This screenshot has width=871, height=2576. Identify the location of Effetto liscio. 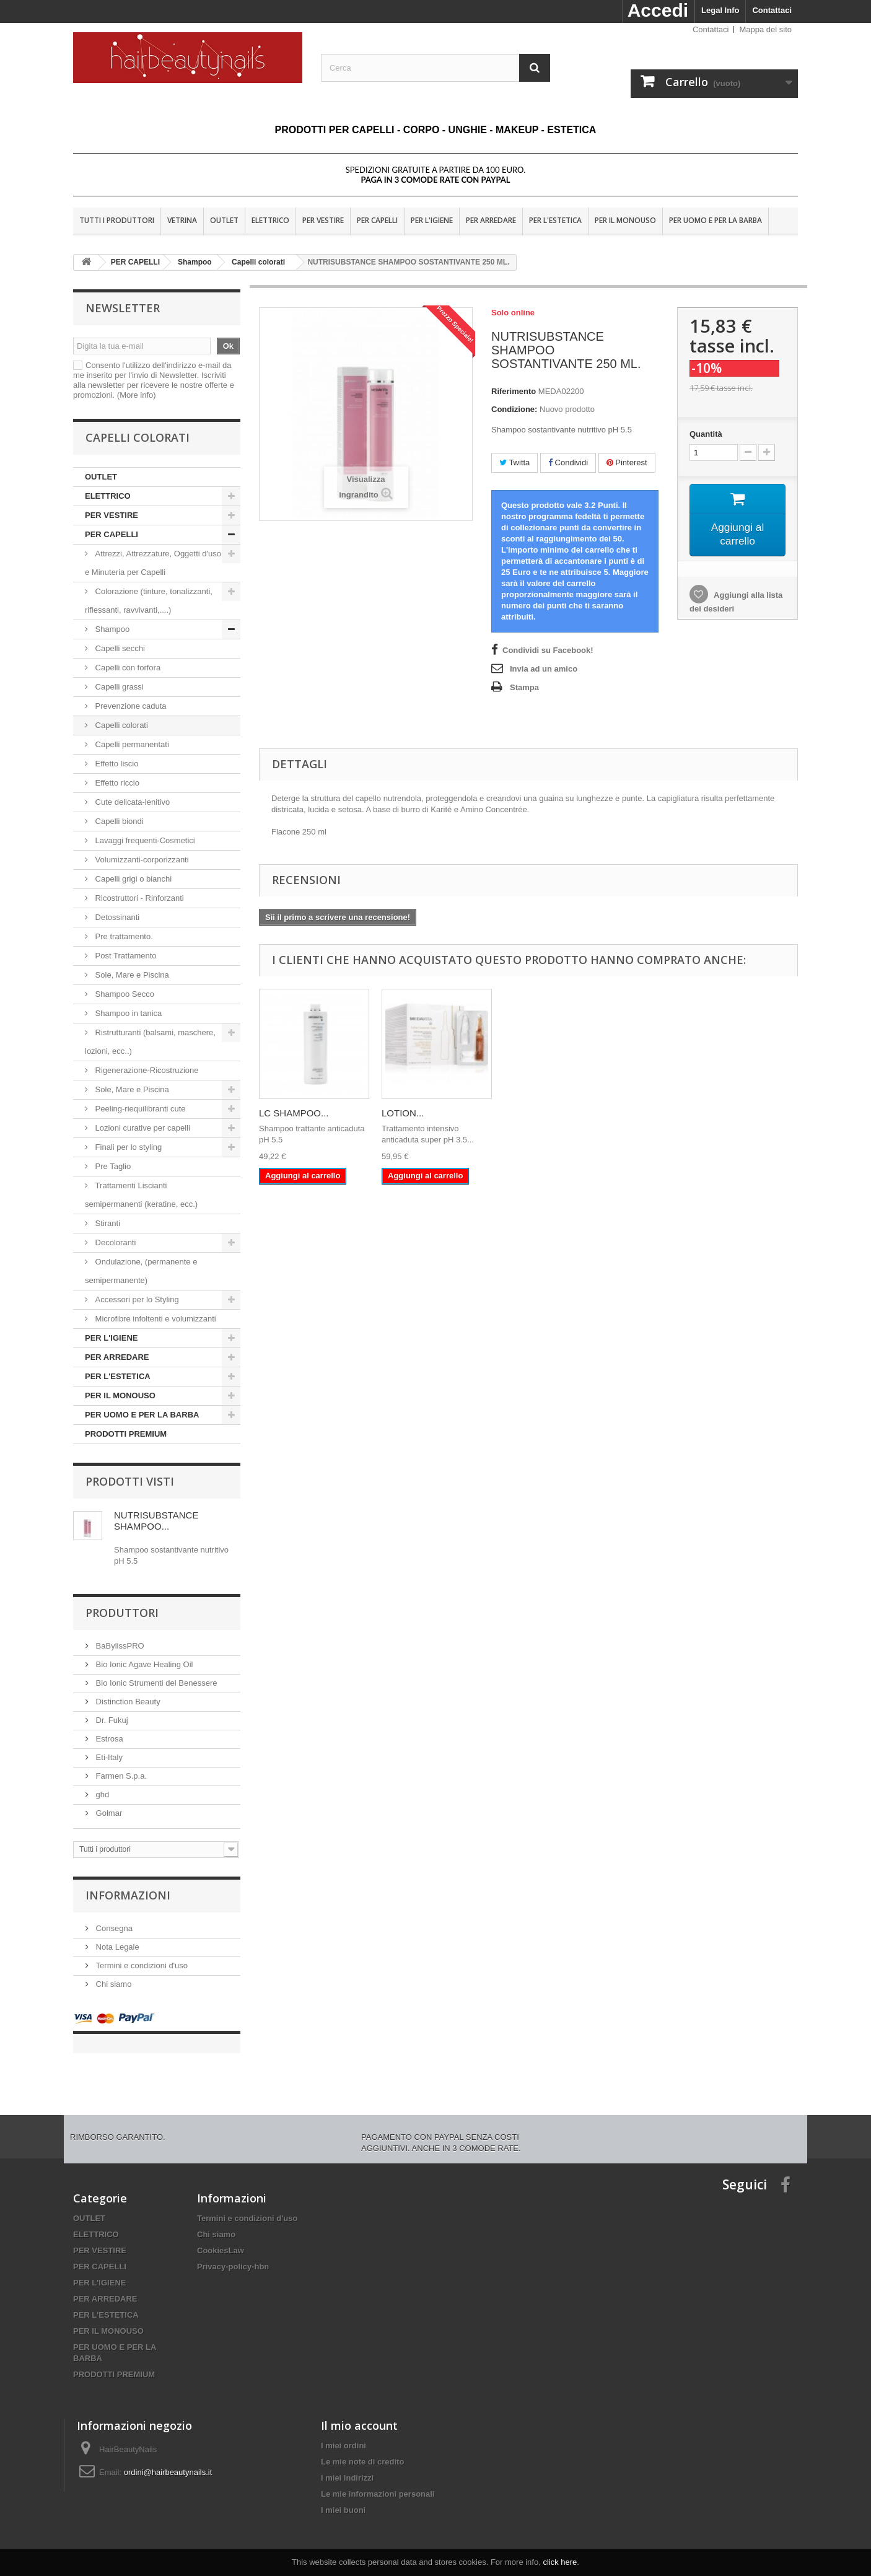
(117, 763).